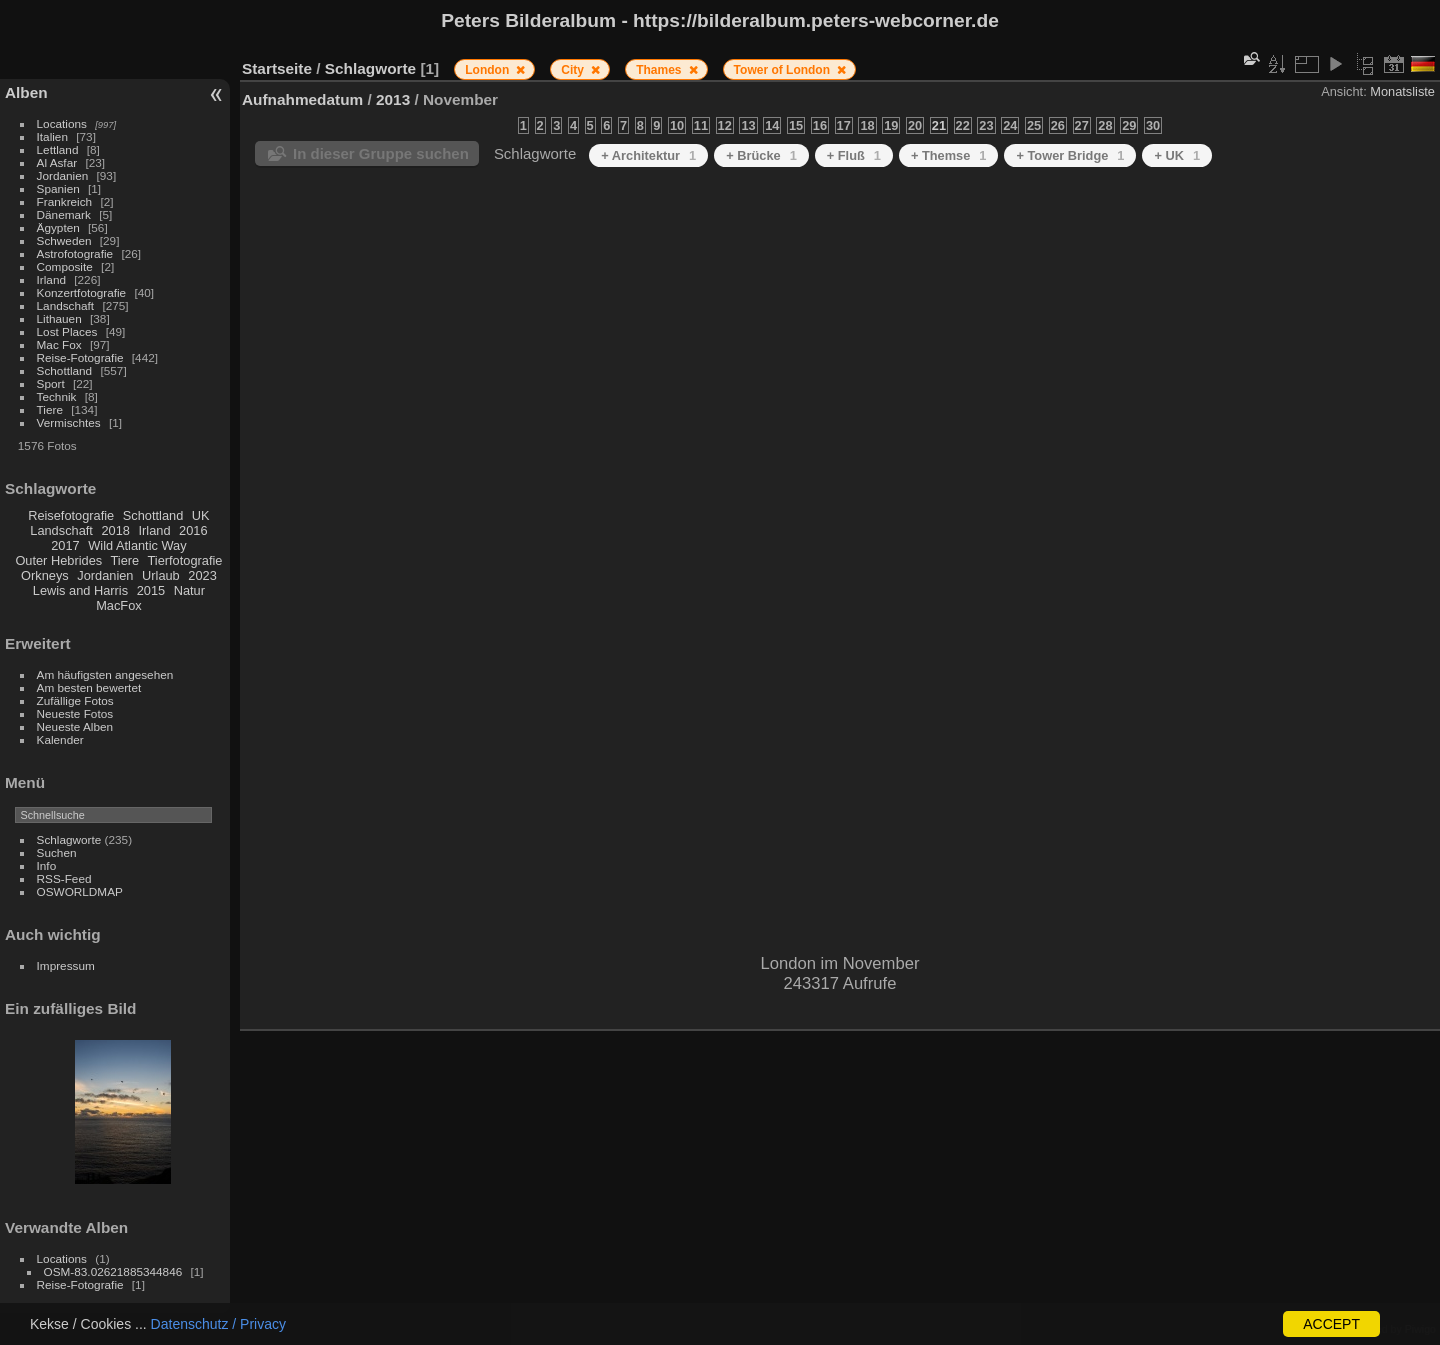  I want to click on Irland, so click(51, 279).